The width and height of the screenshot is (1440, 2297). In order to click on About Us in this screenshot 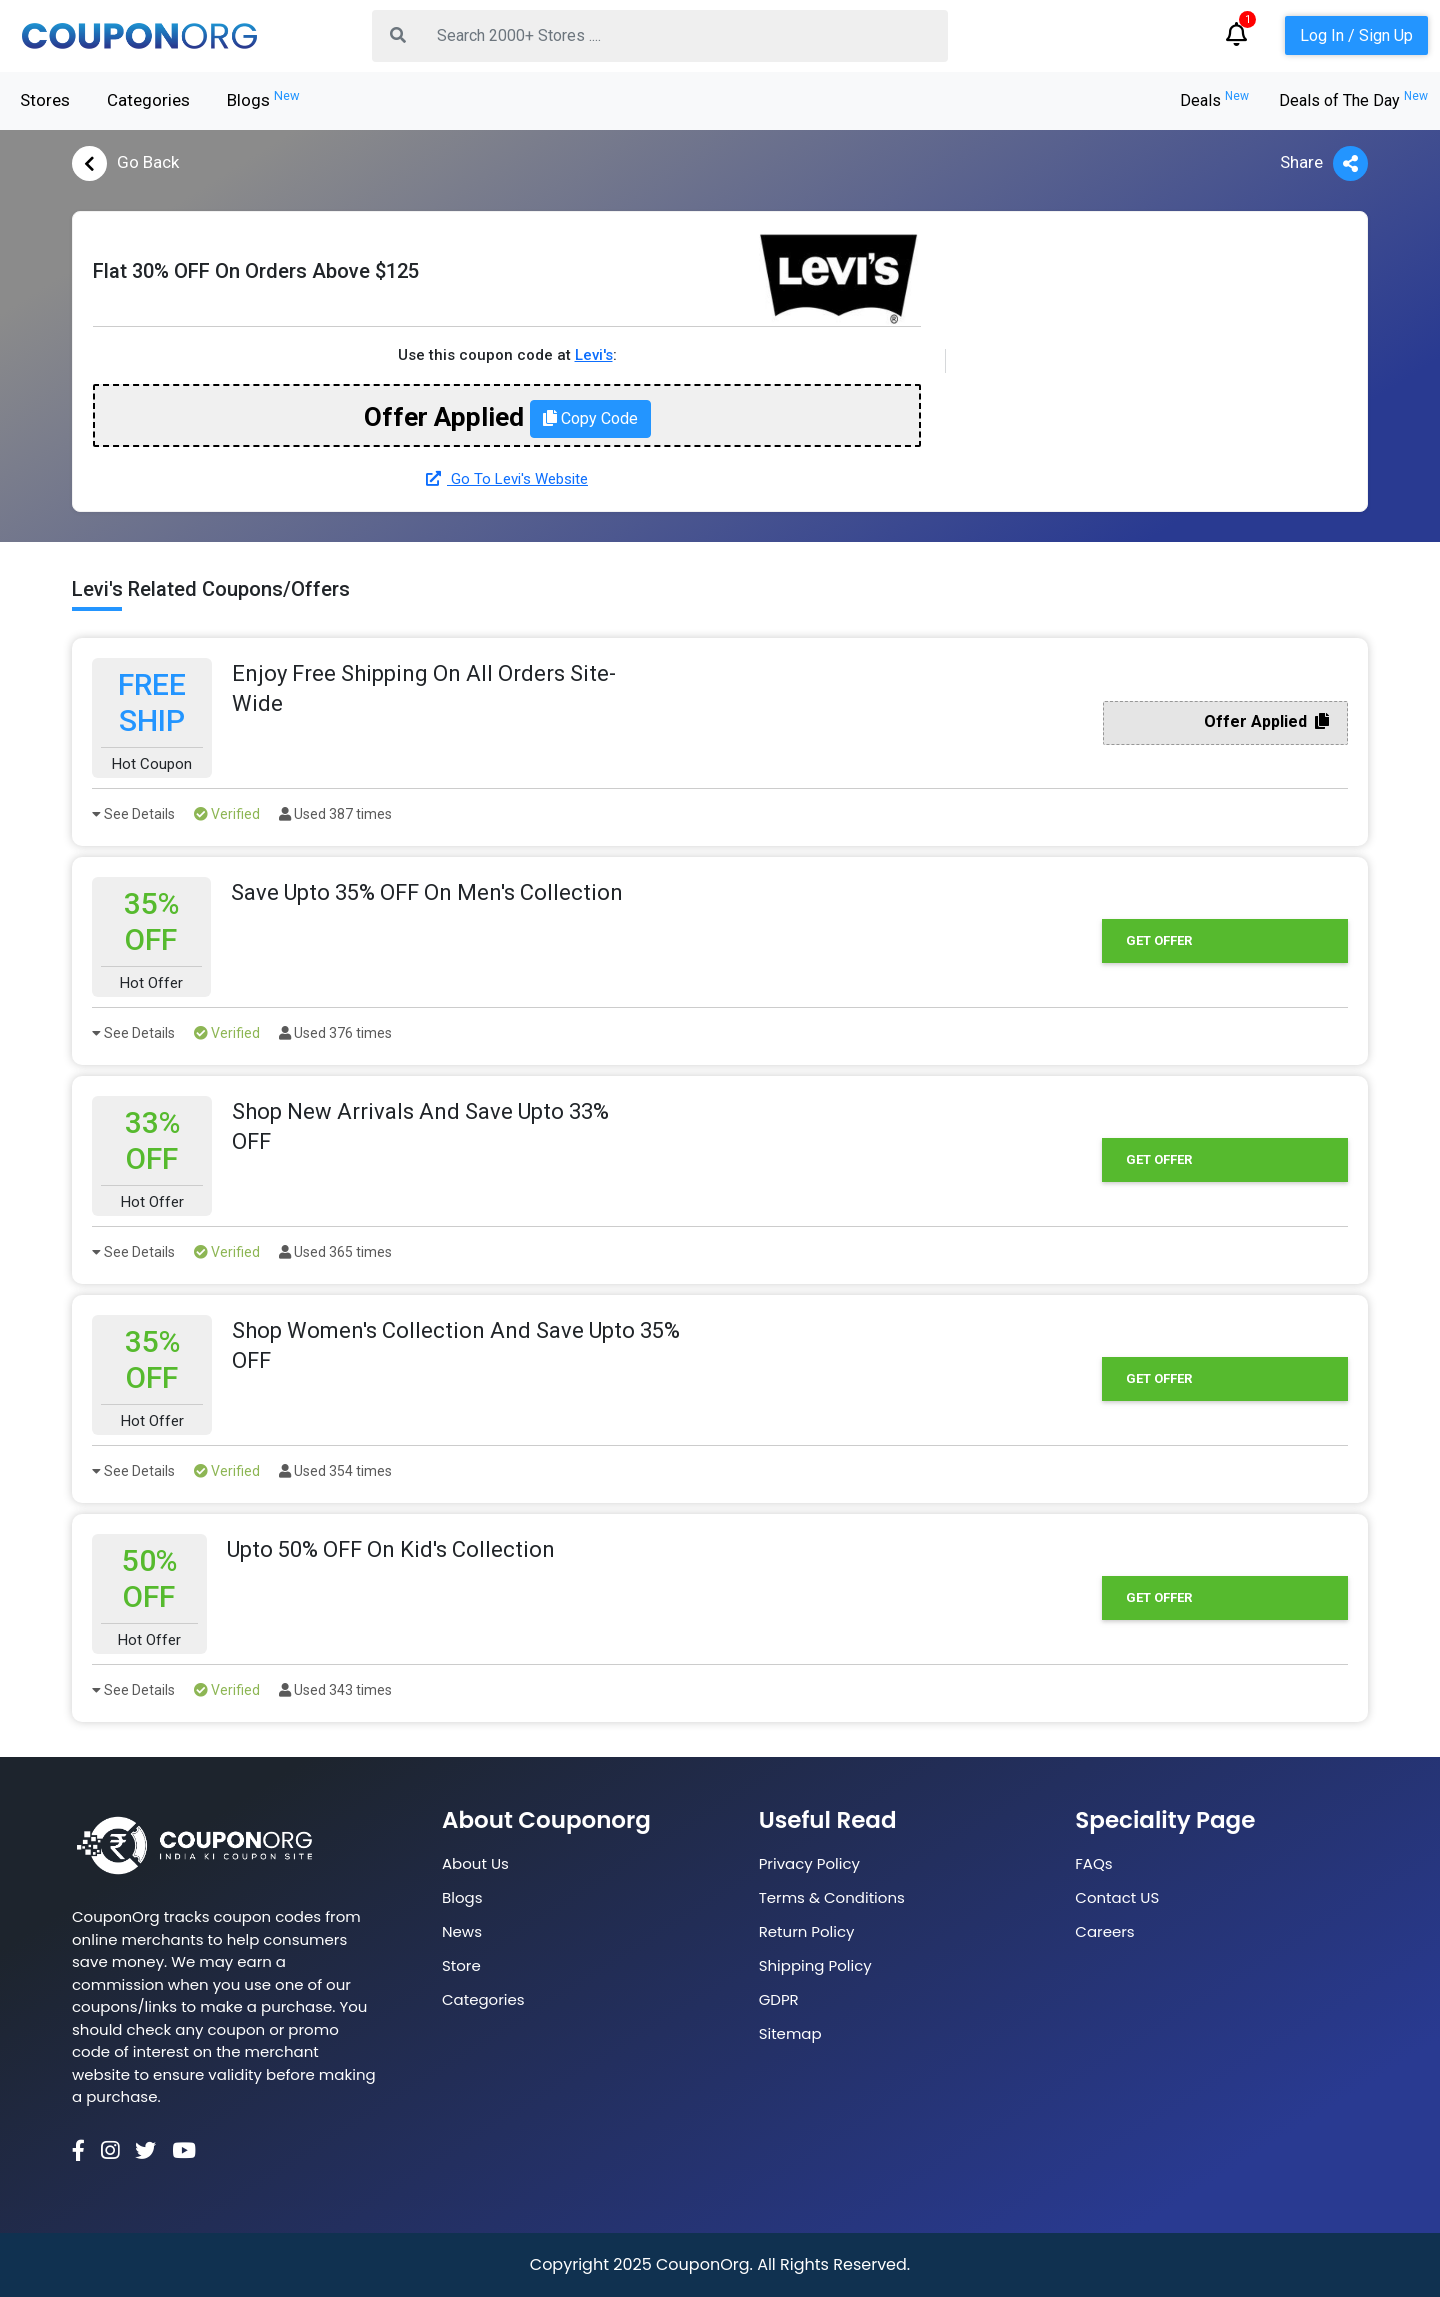, I will do `click(475, 1863)`.